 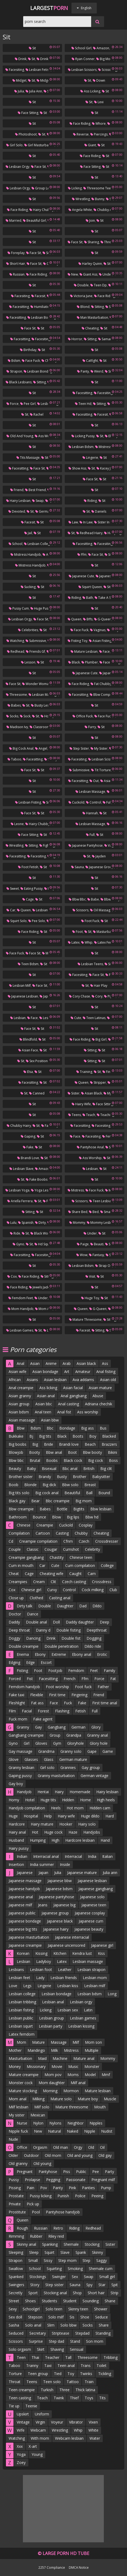 What do you see at coordinates (37, 2115) in the screenshot?
I see `Mexican` at bounding box center [37, 2115].